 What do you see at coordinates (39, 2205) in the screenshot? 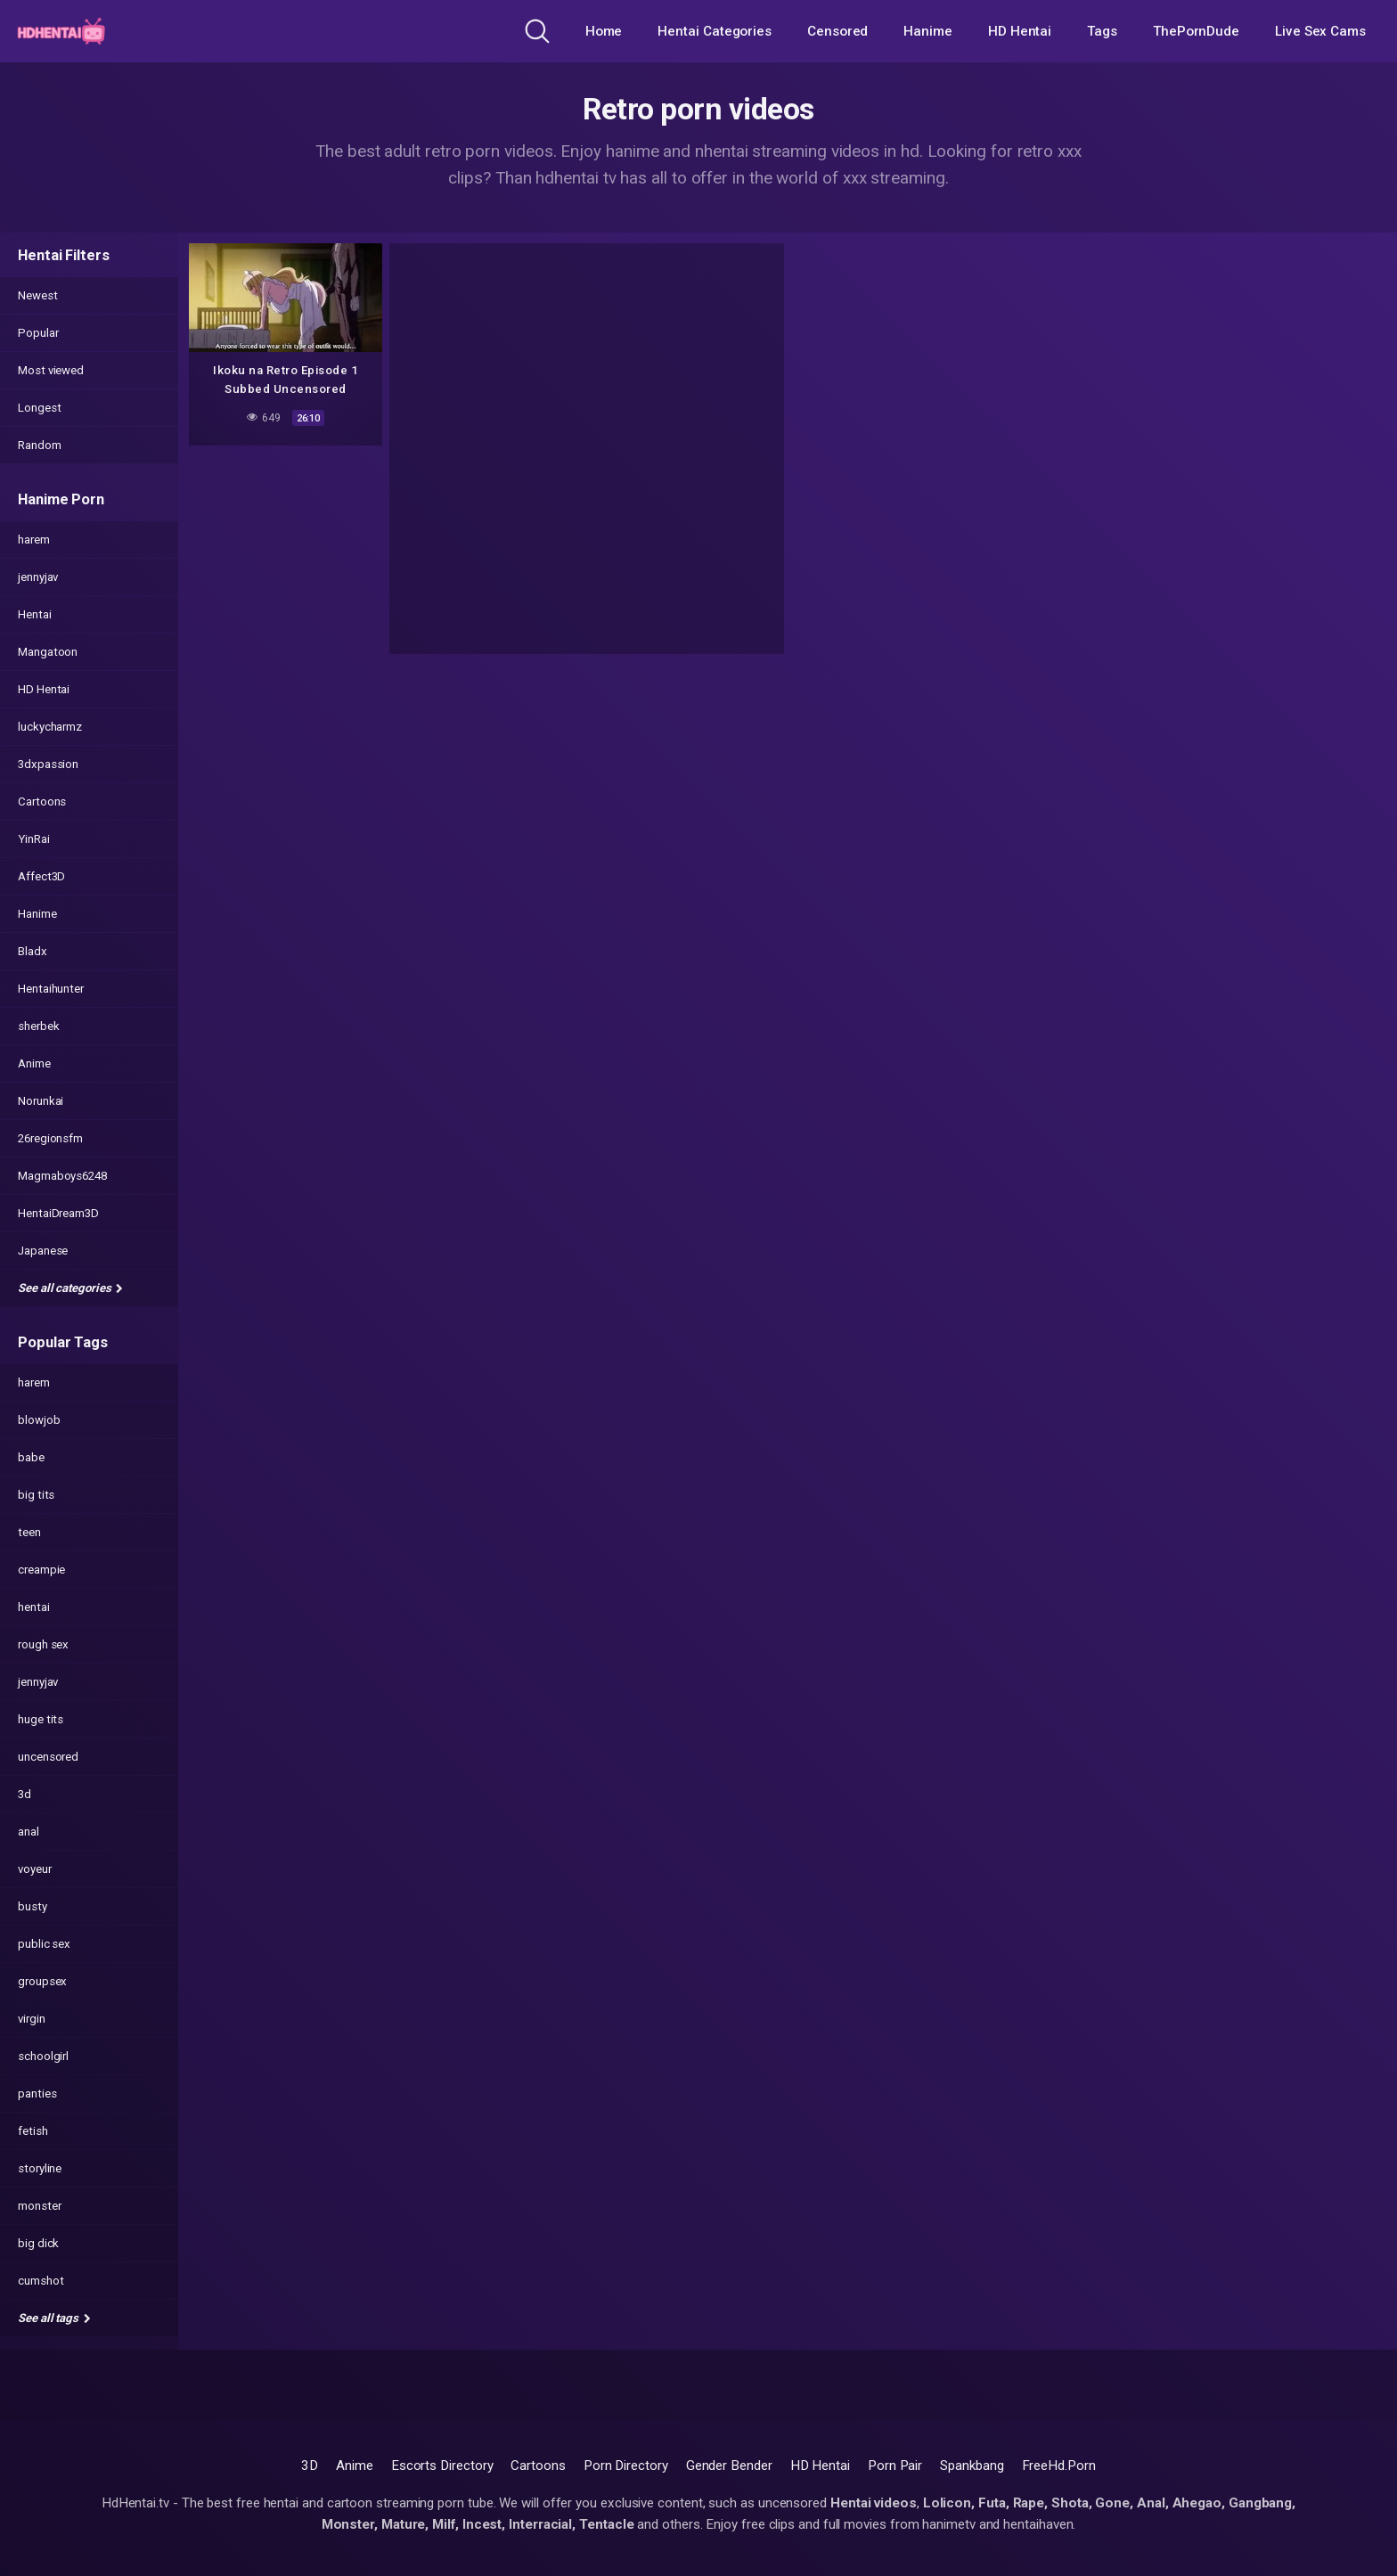
I see `monster` at bounding box center [39, 2205].